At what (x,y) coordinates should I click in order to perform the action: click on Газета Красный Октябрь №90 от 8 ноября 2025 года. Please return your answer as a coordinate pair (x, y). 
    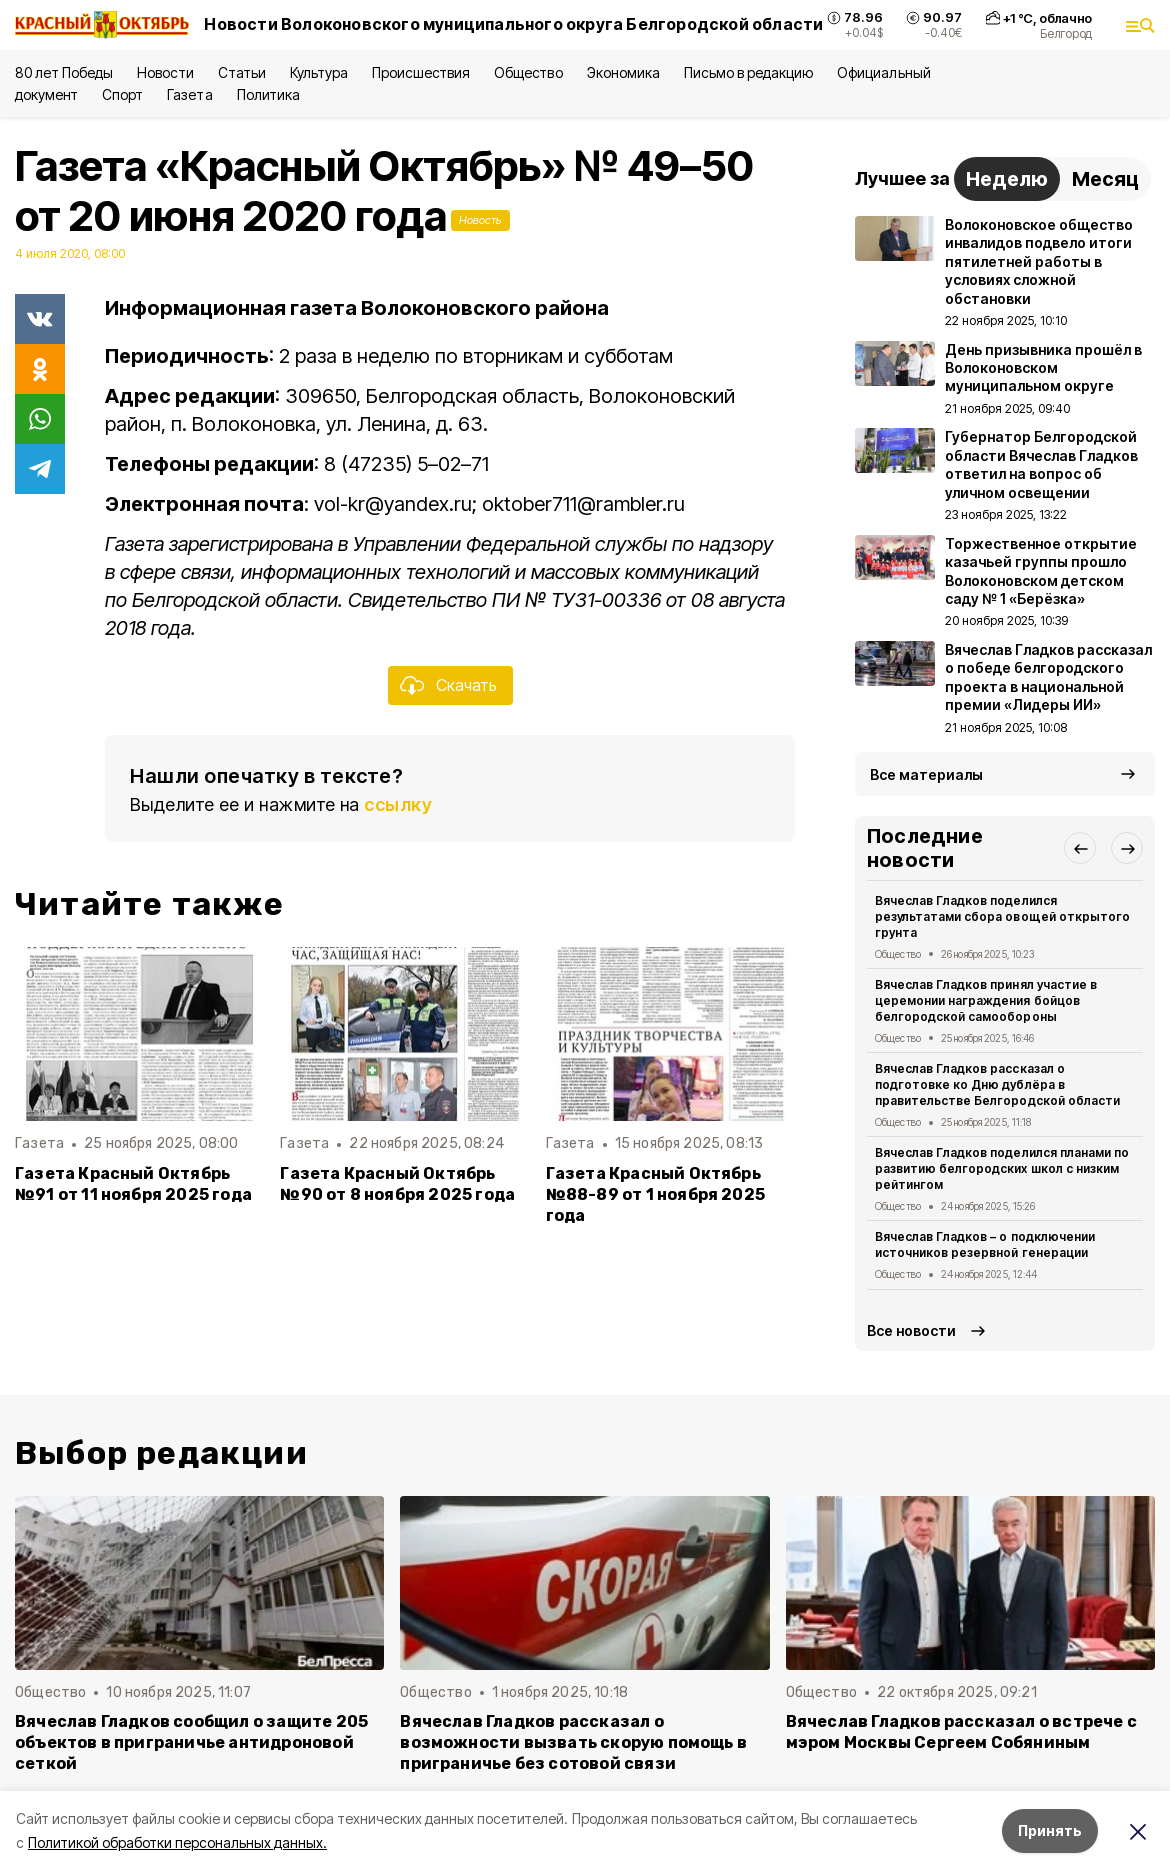
    Looking at the image, I should click on (397, 1184).